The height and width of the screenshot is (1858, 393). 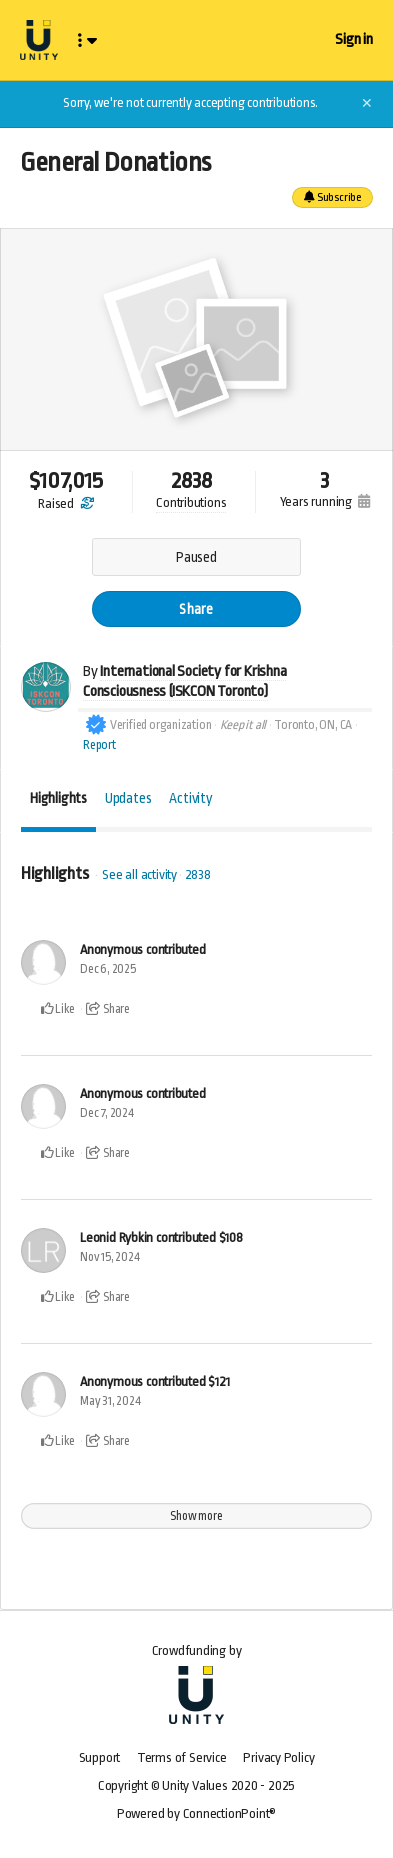 I want to click on Like, so click(x=58, y=1009).